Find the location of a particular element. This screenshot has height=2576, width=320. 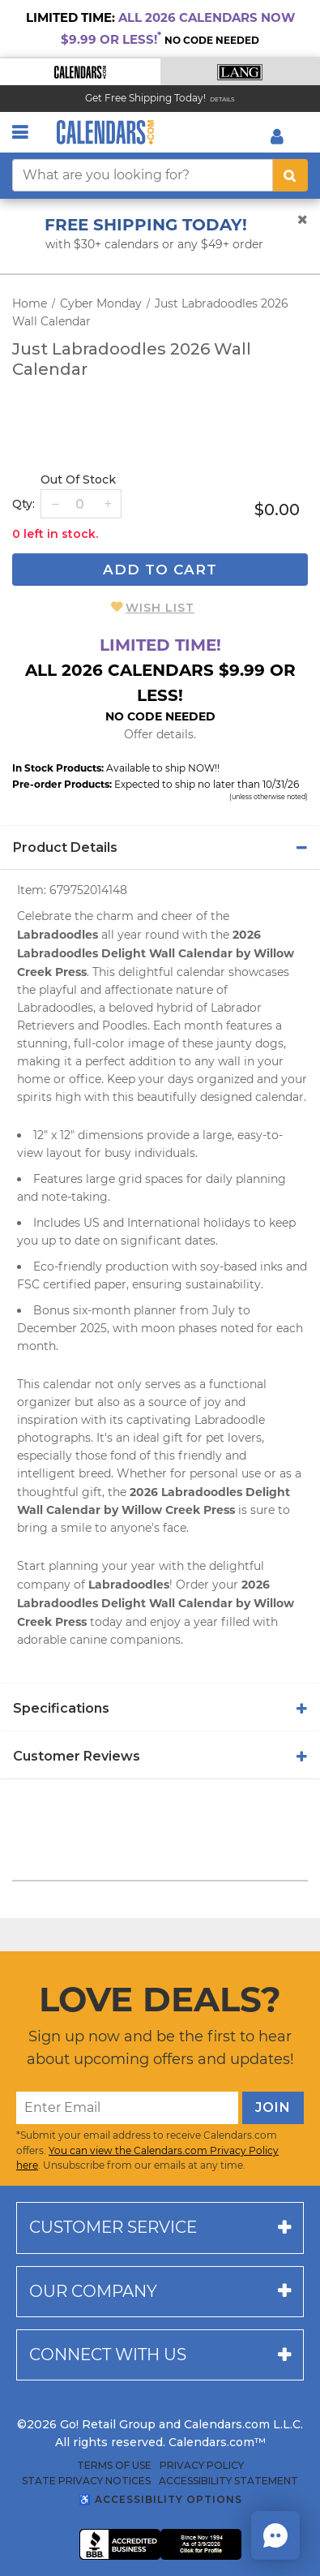

Cyber Monday is located at coordinates (101, 303).